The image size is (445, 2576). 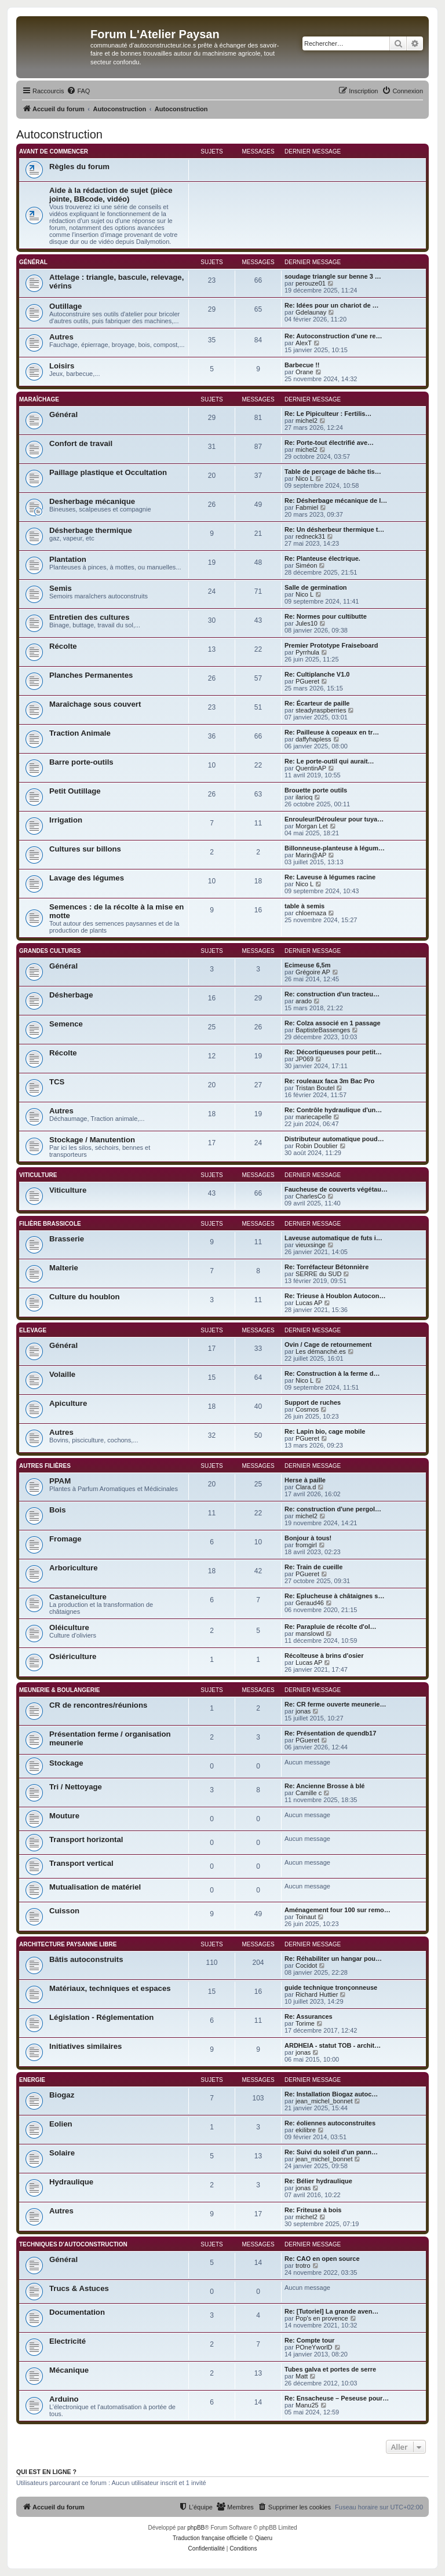 I want to click on Desherbage mécanique, so click(x=92, y=501).